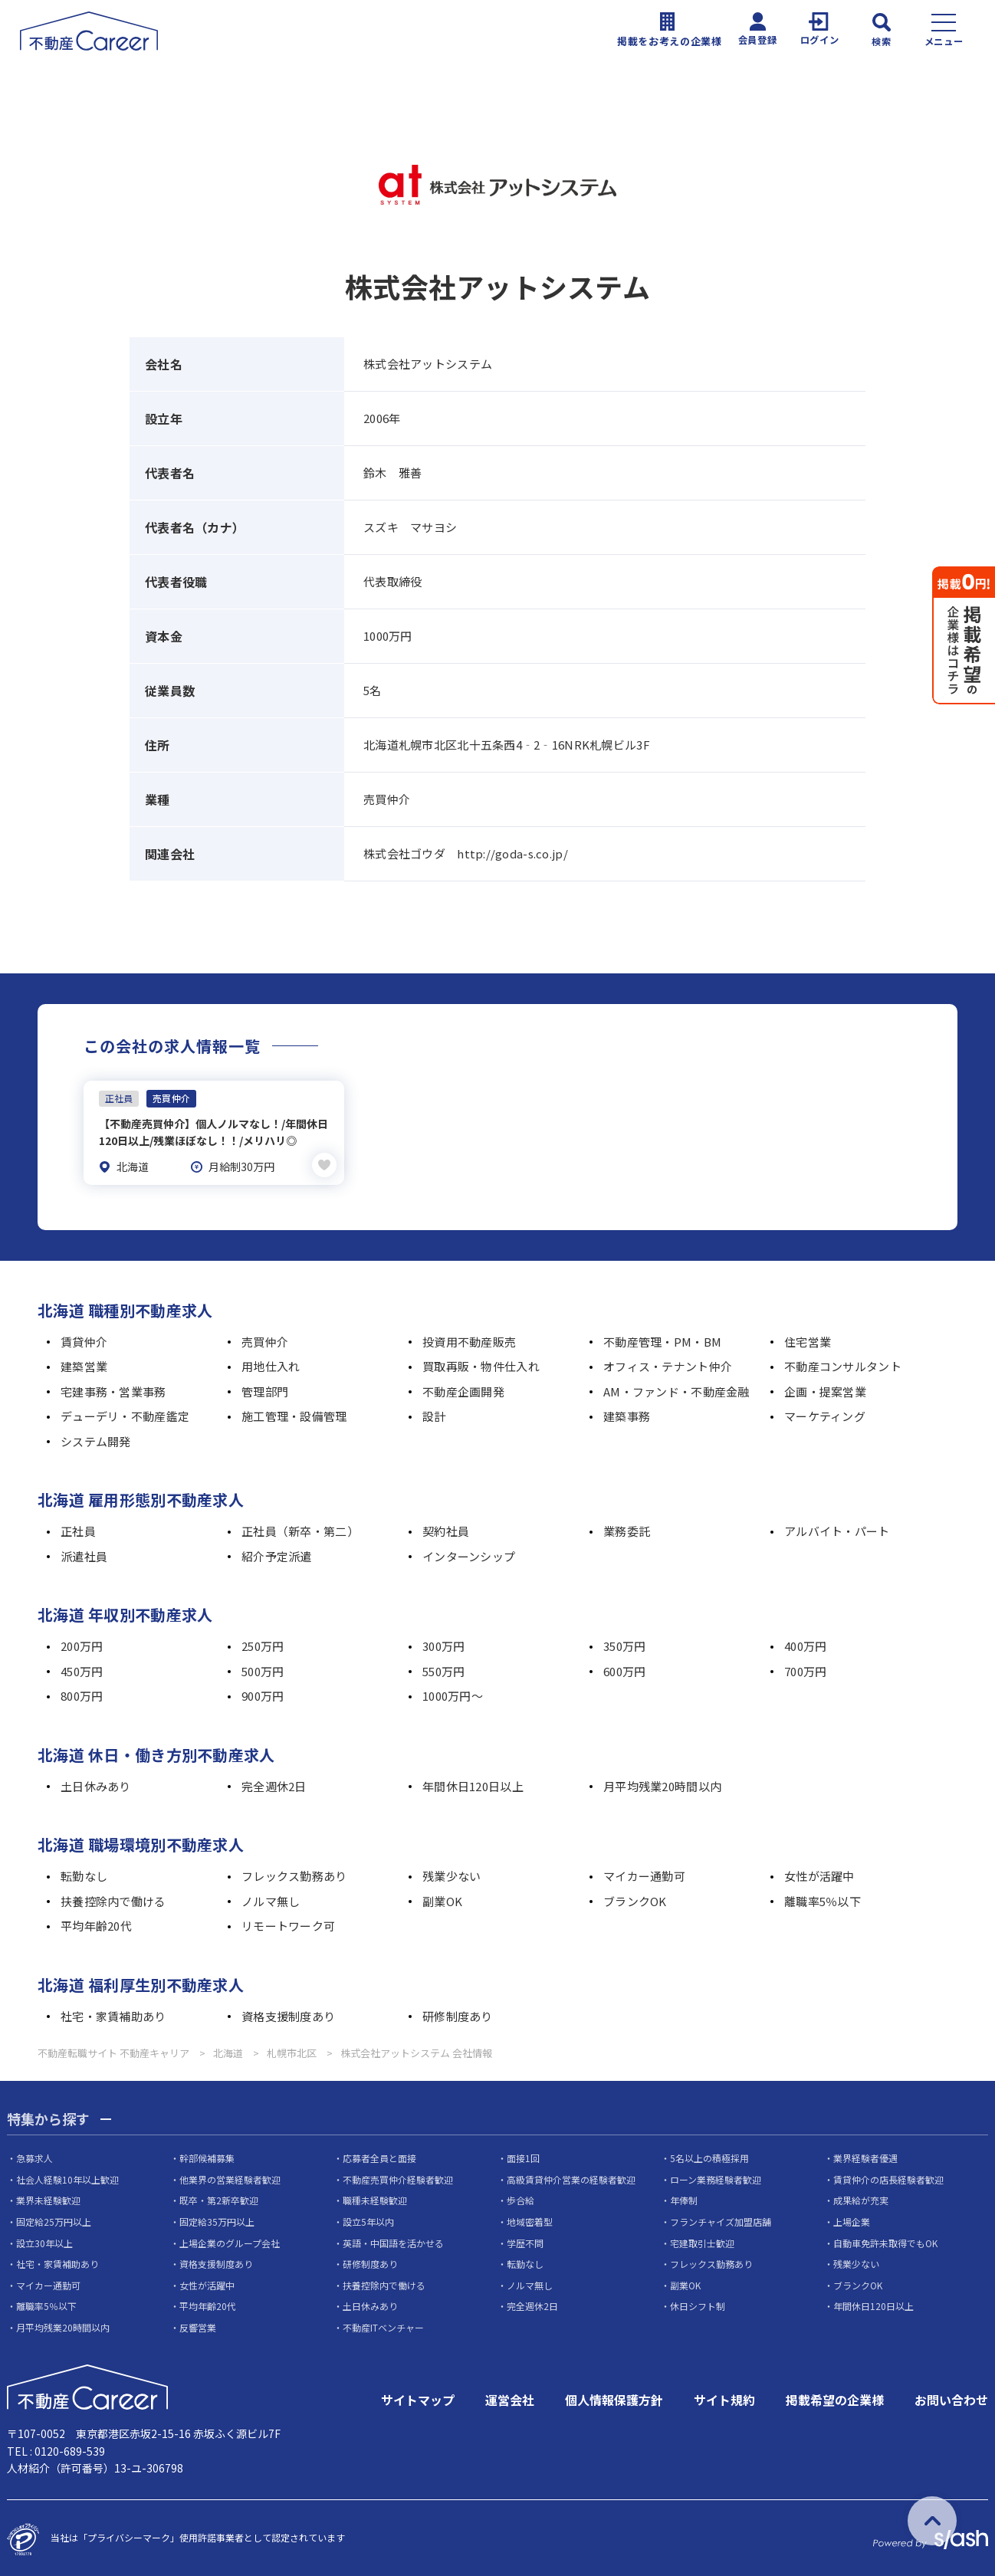  I want to click on 副業OK, so click(442, 1899).